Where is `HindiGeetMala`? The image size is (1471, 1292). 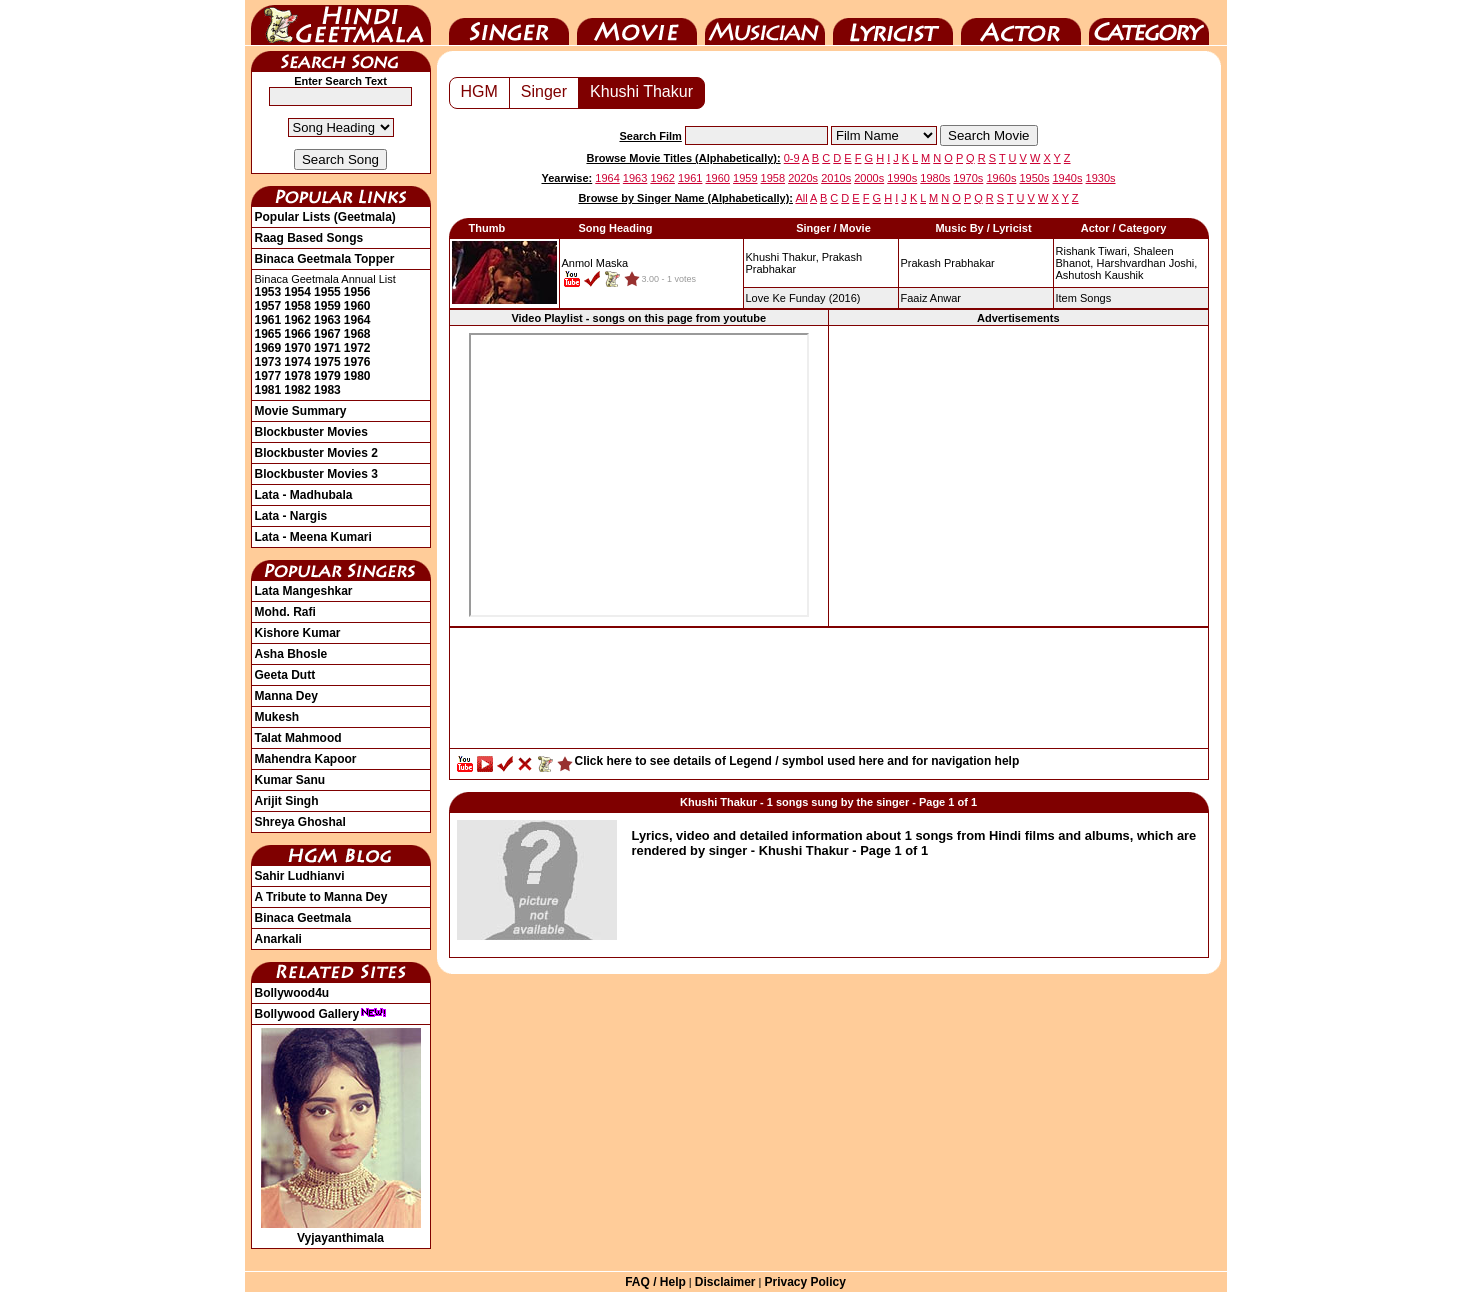 HindiGeetMala is located at coordinates (341, 23).